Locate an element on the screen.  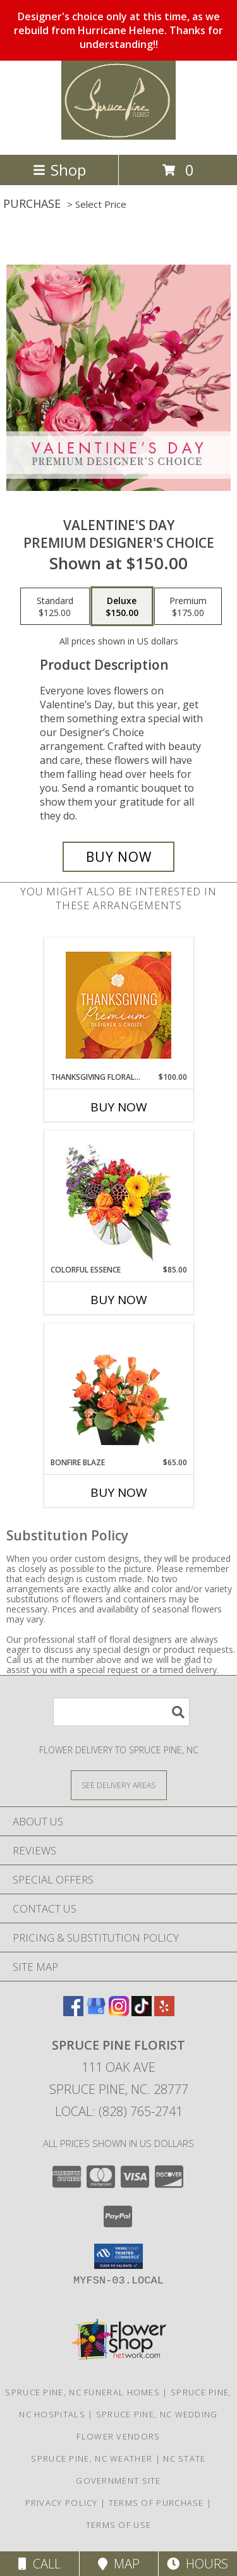
Local: (828) 765-2741 is located at coordinates (119, 2111).